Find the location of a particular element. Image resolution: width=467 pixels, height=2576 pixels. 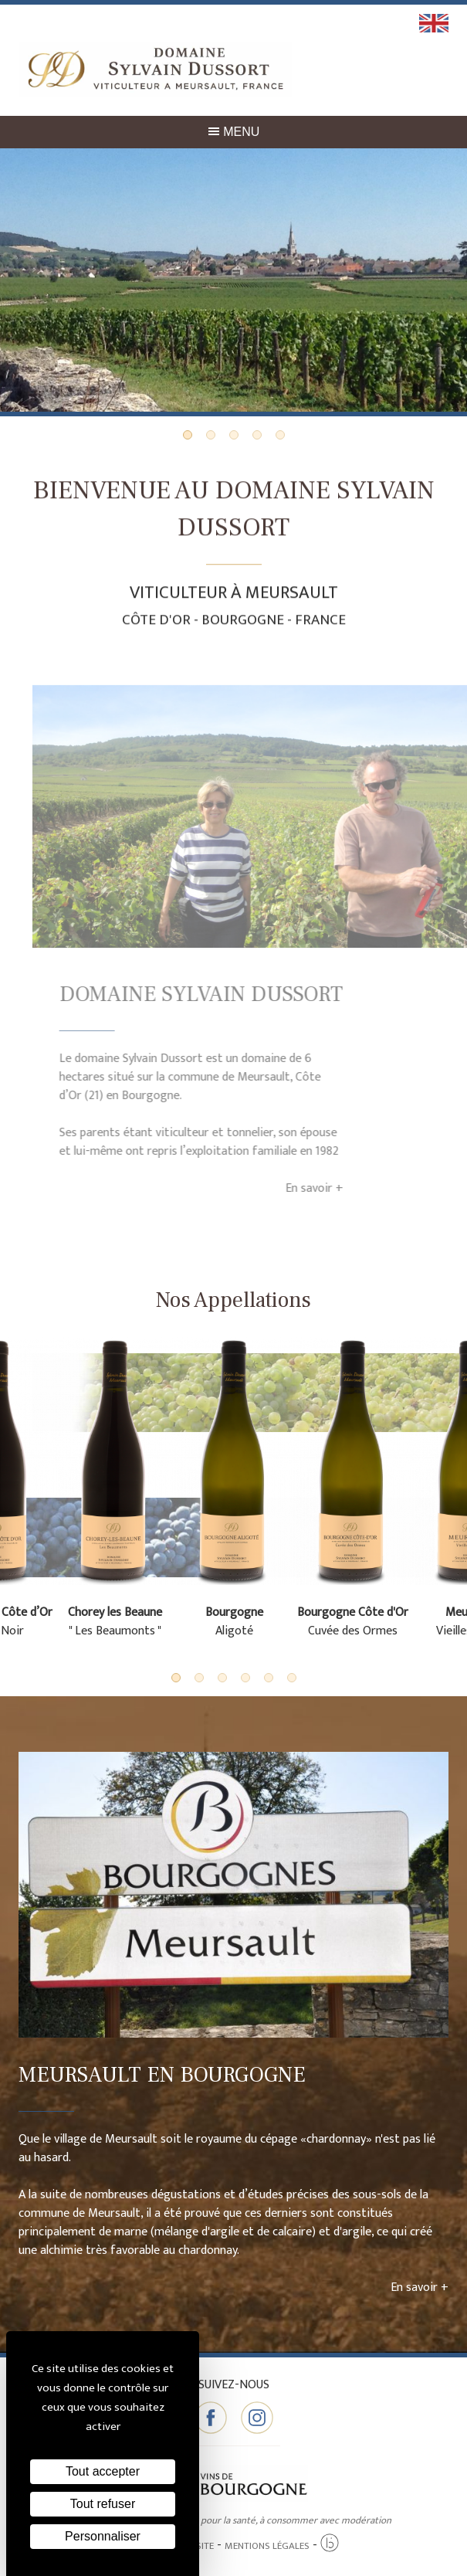

5 [tab] is located at coordinates (280, 435).